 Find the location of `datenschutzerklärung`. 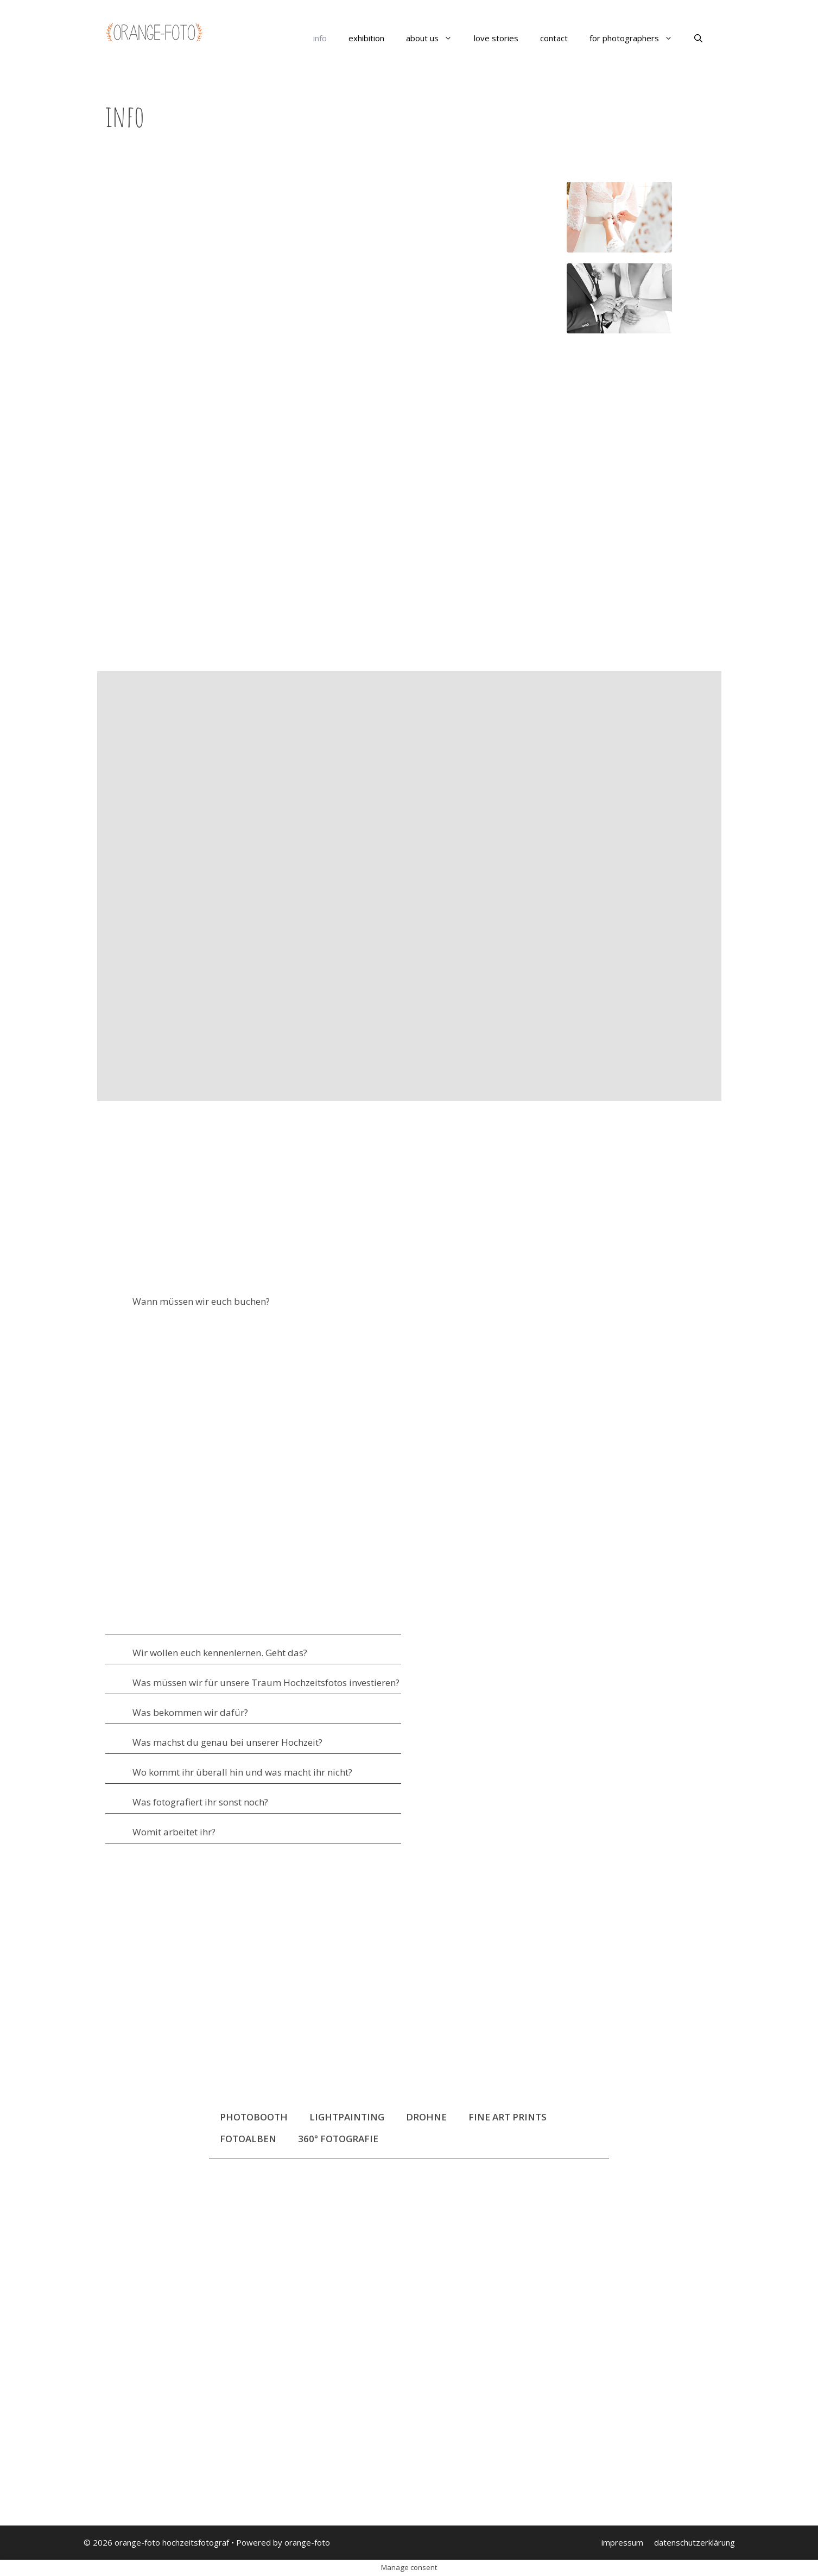

datenschutzerklärung is located at coordinates (694, 2542).